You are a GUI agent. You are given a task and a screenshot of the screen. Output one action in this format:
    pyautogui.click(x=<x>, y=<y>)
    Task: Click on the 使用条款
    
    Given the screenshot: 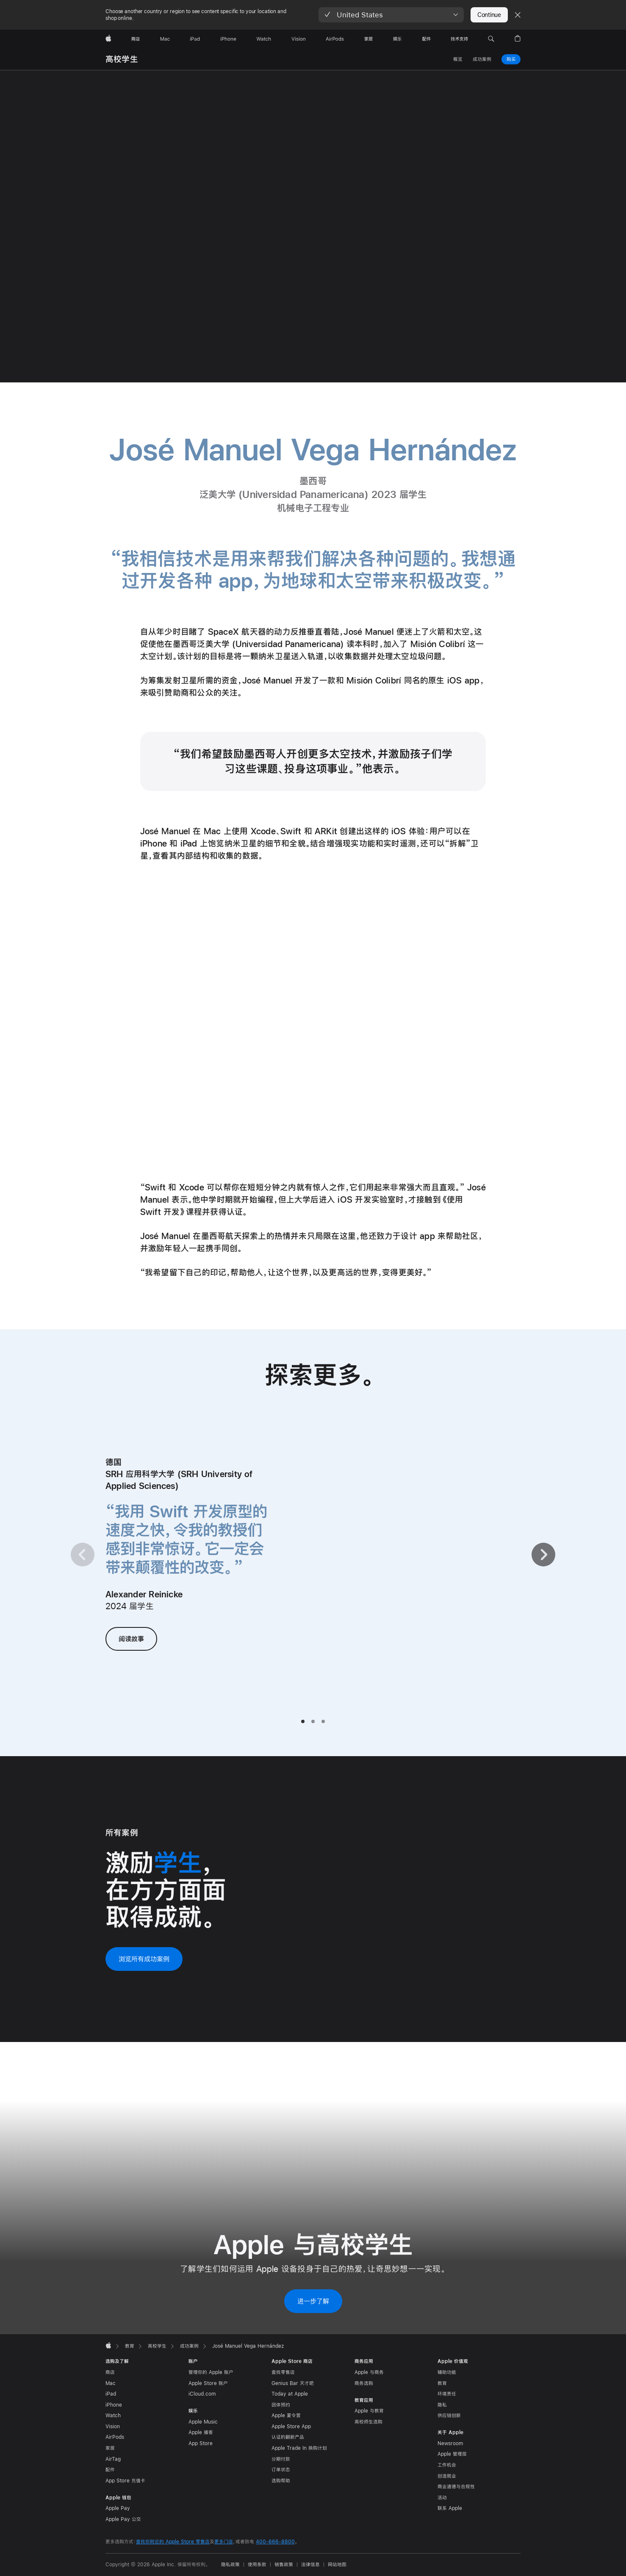 What is the action you would take?
    pyautogui.click(x=257, y=2564)
    